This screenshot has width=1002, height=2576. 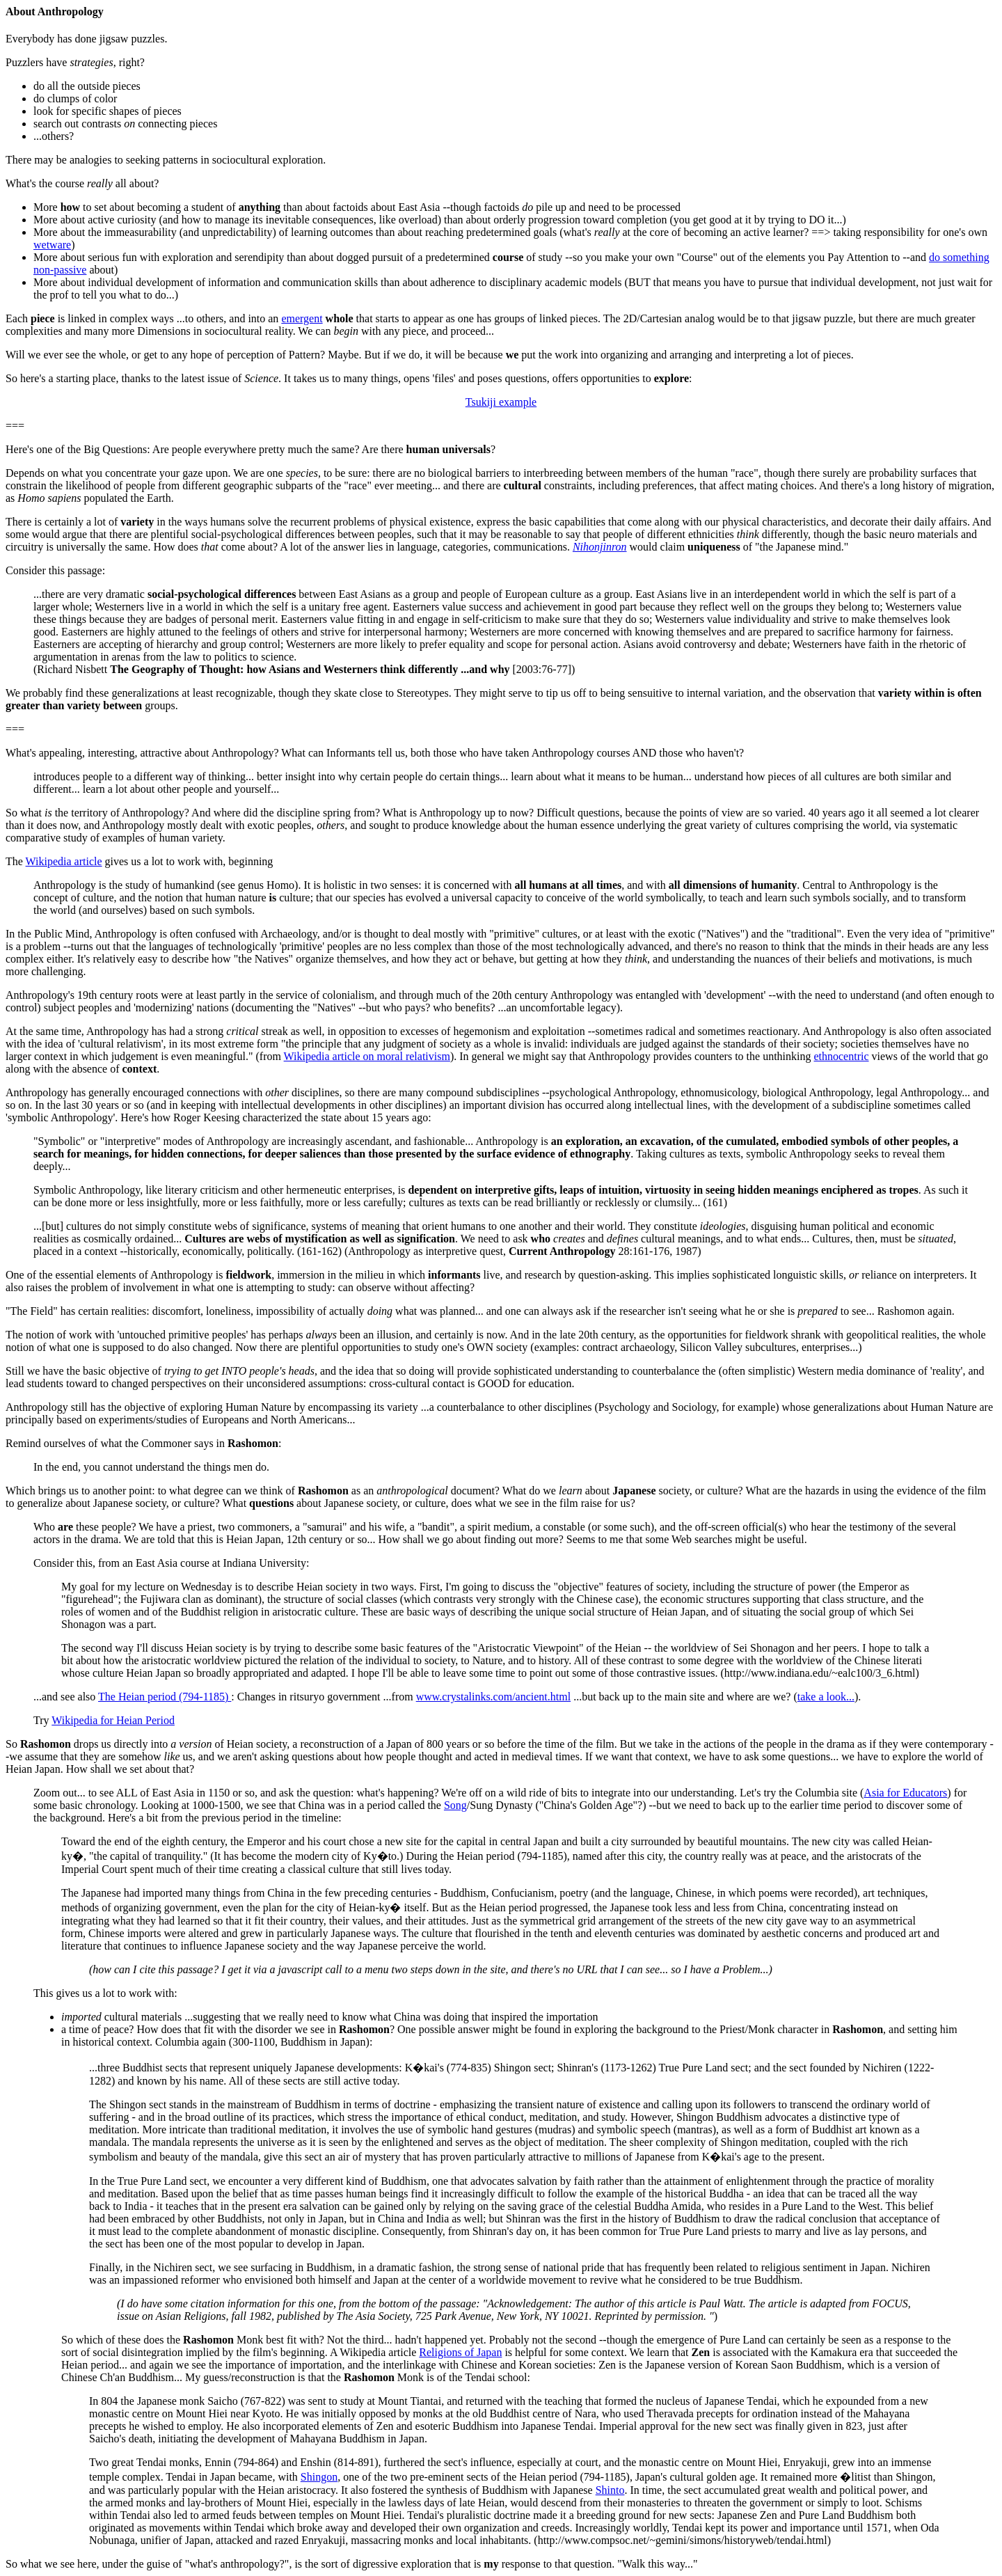 I want to click on Shingon, so click(x=319, y=2477).